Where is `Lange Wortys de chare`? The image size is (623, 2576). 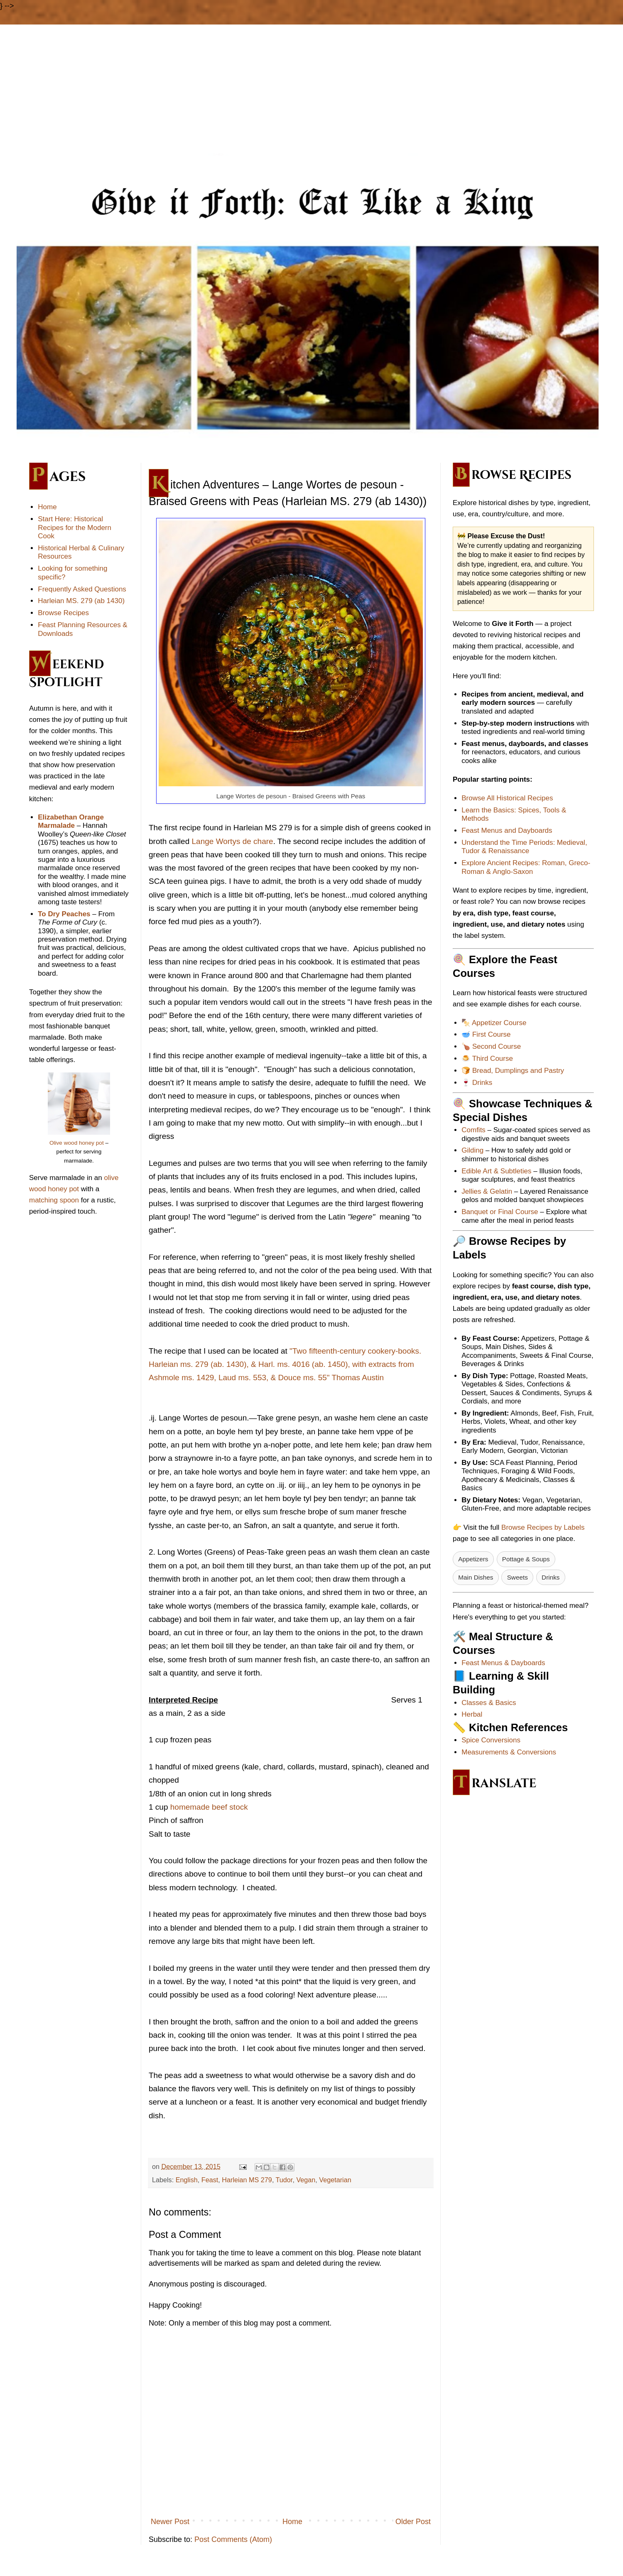 Lange Wortys de chare is located at coordinates (232, 841).